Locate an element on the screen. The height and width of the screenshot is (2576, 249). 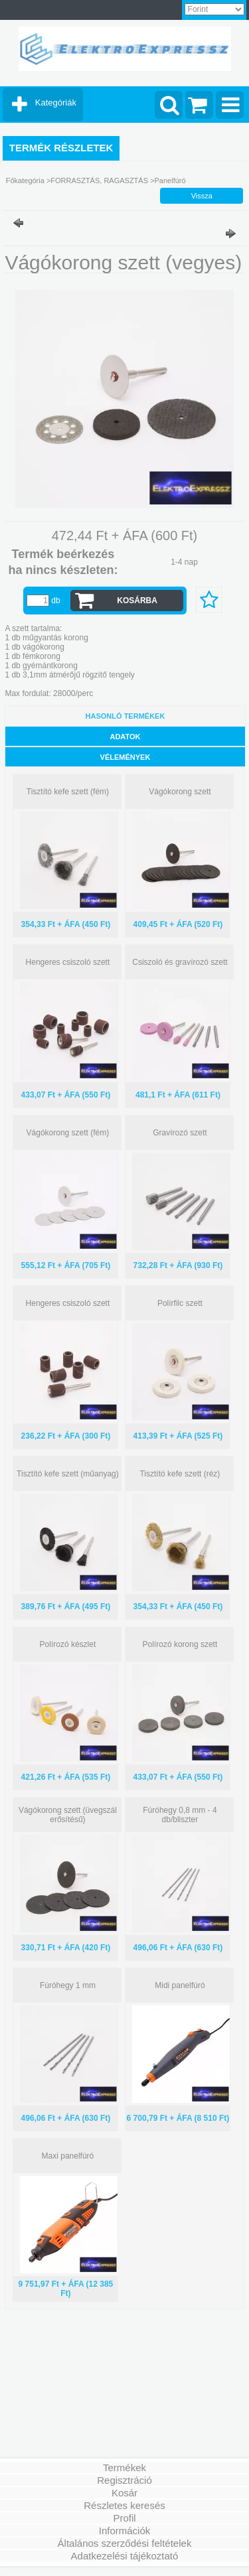
Panelfúró is located at coordinates (170, 180).